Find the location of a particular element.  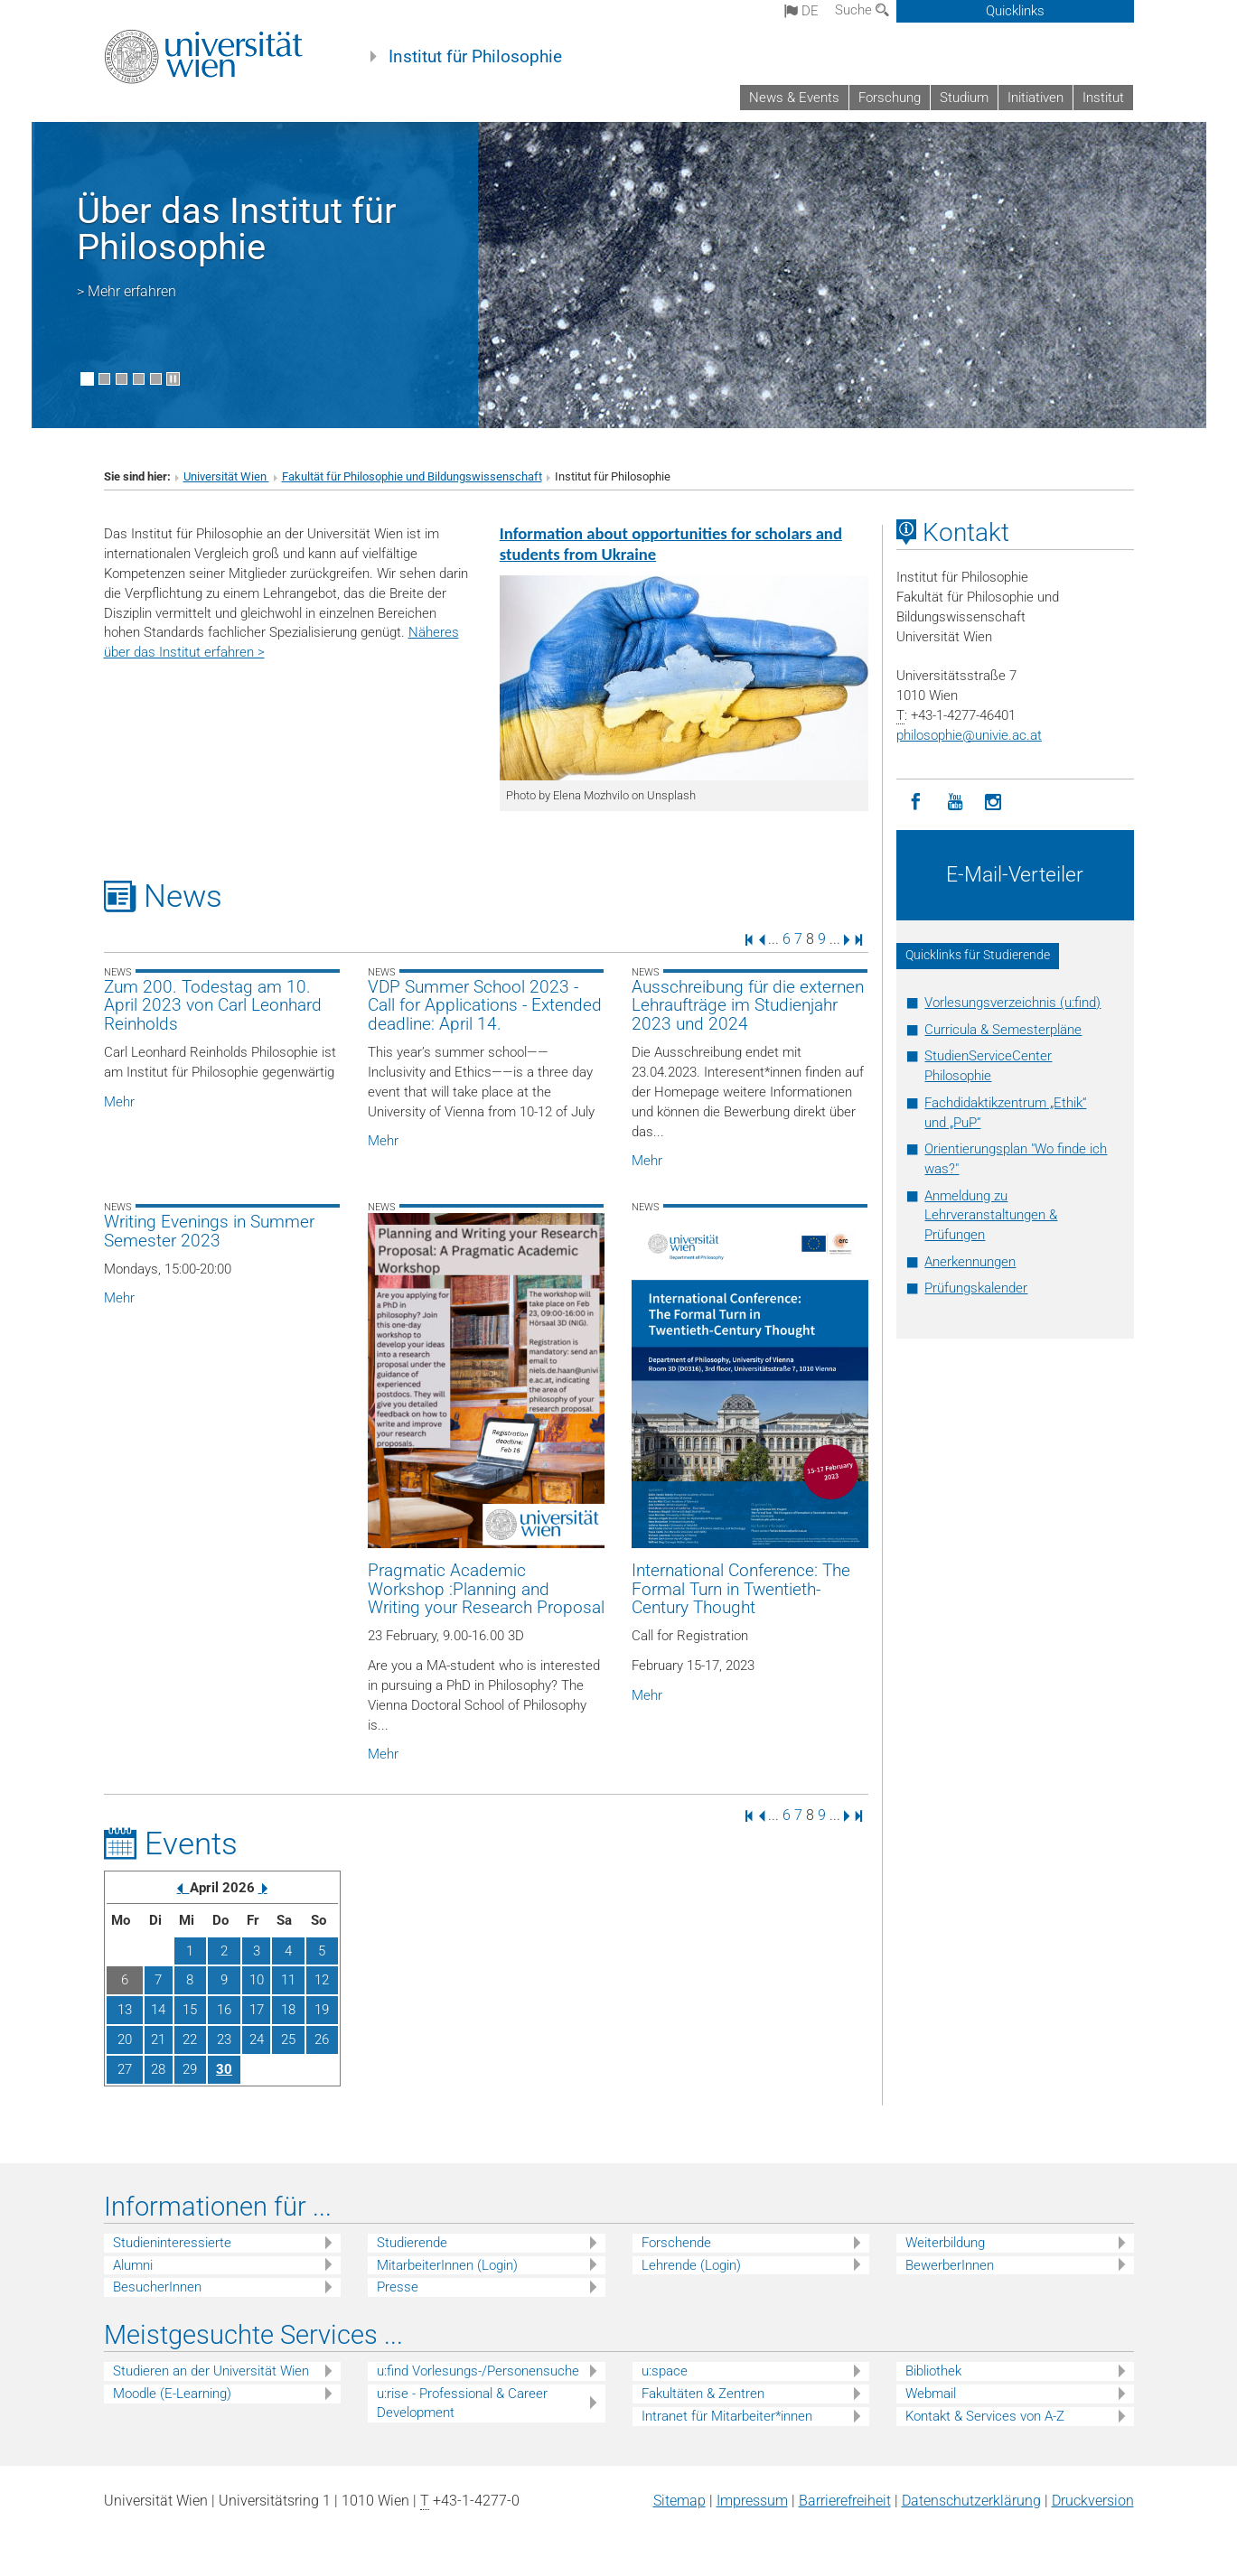

Lehrende (Login) is located at coordinates (691, 2265).